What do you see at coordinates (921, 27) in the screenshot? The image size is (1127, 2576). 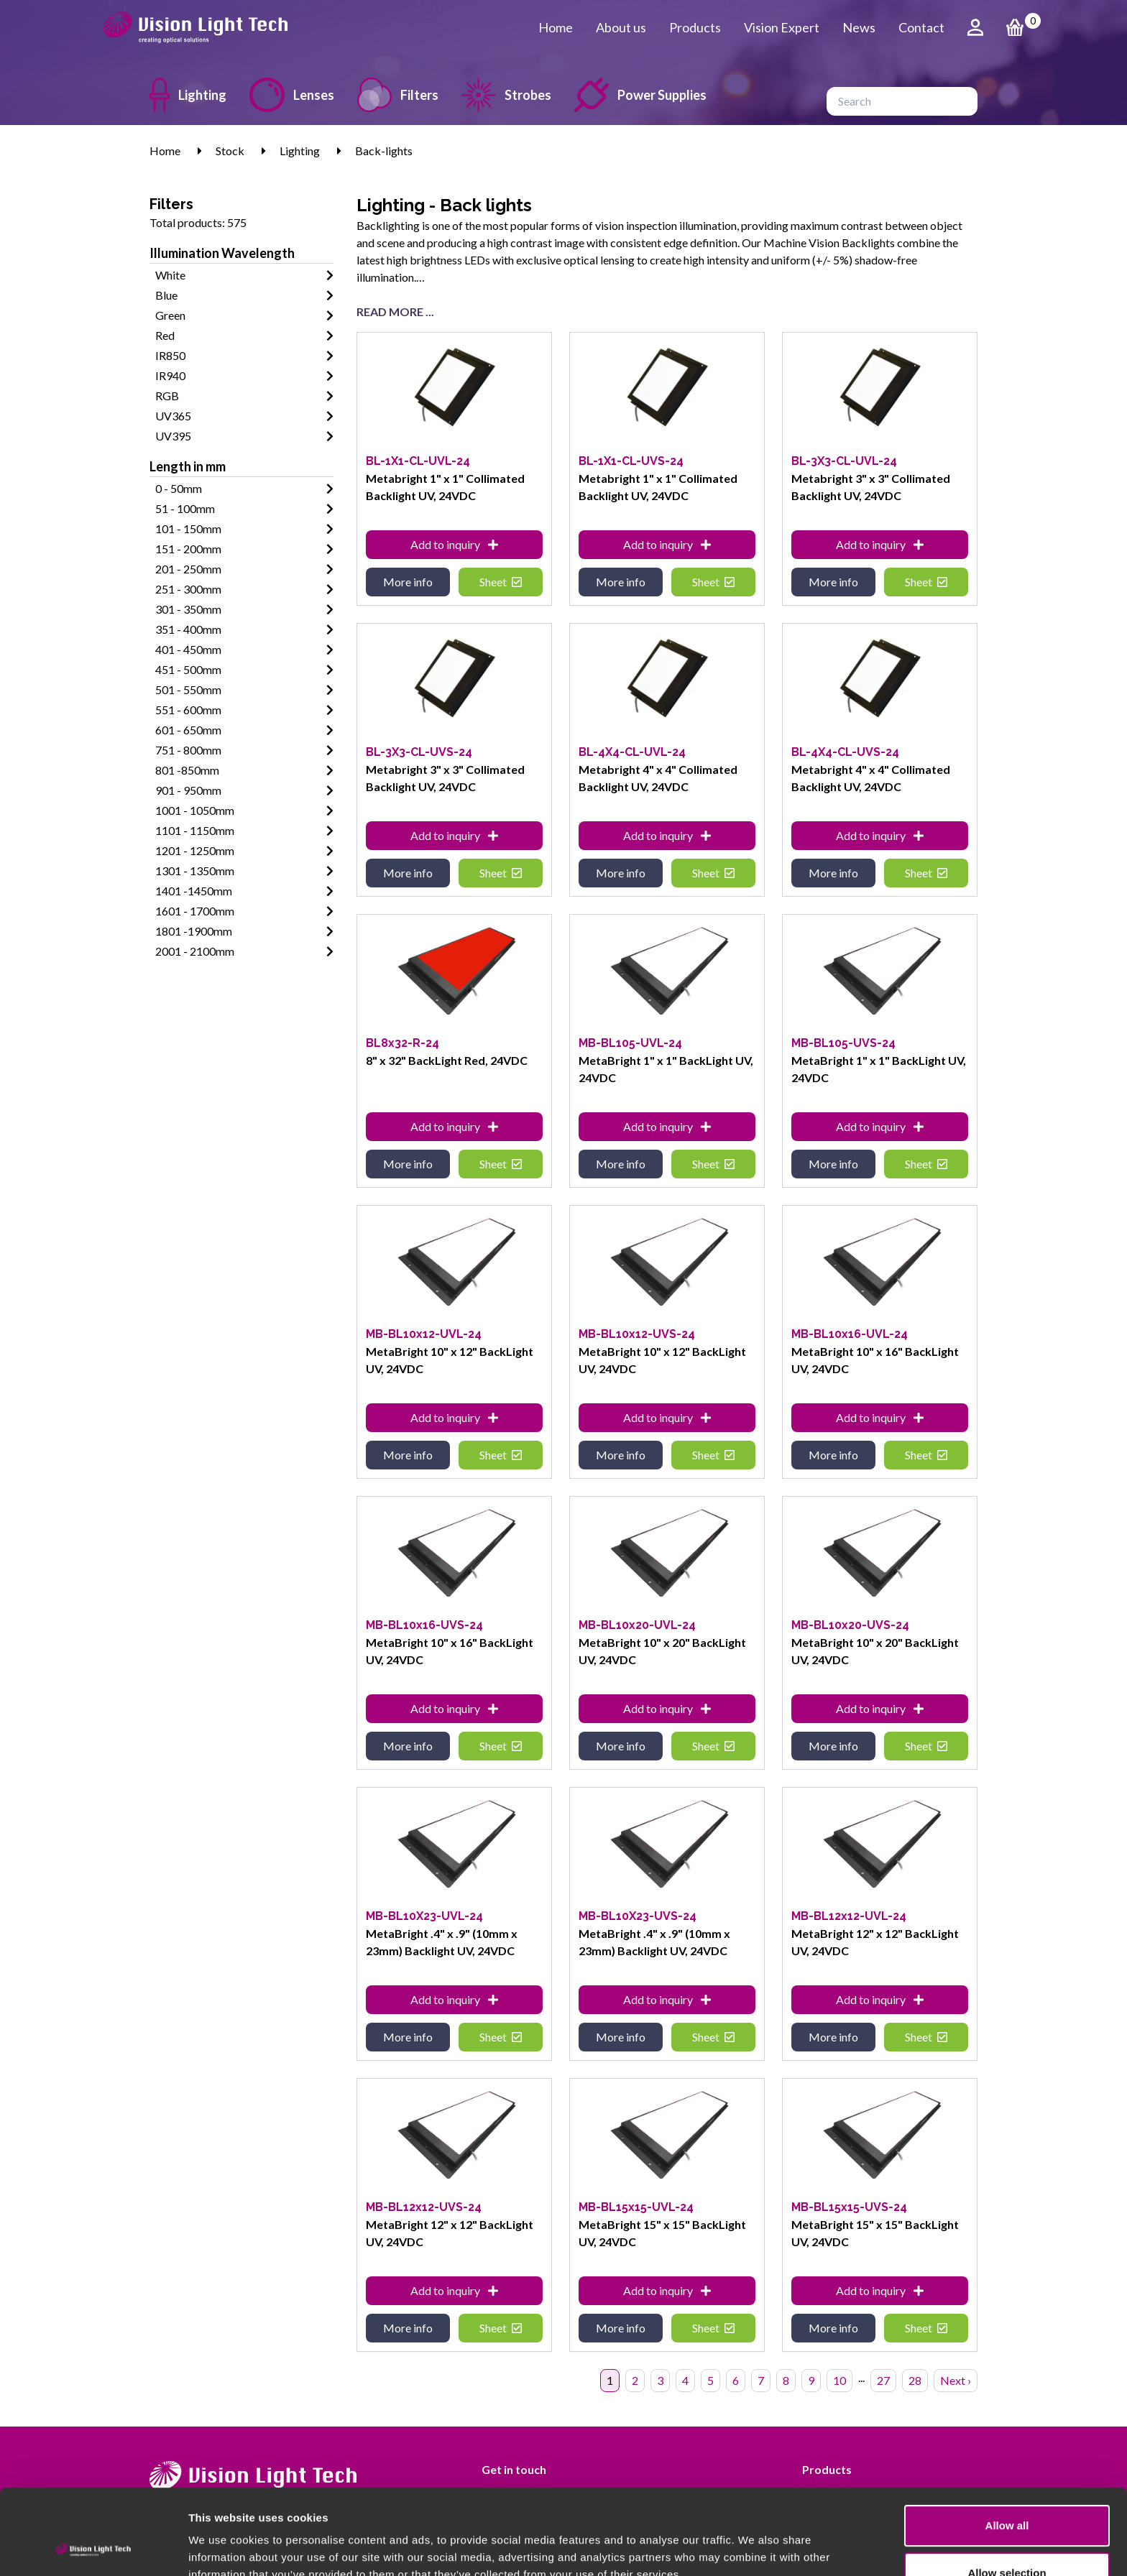 I see `Contact` at bounding box center [921, 27].